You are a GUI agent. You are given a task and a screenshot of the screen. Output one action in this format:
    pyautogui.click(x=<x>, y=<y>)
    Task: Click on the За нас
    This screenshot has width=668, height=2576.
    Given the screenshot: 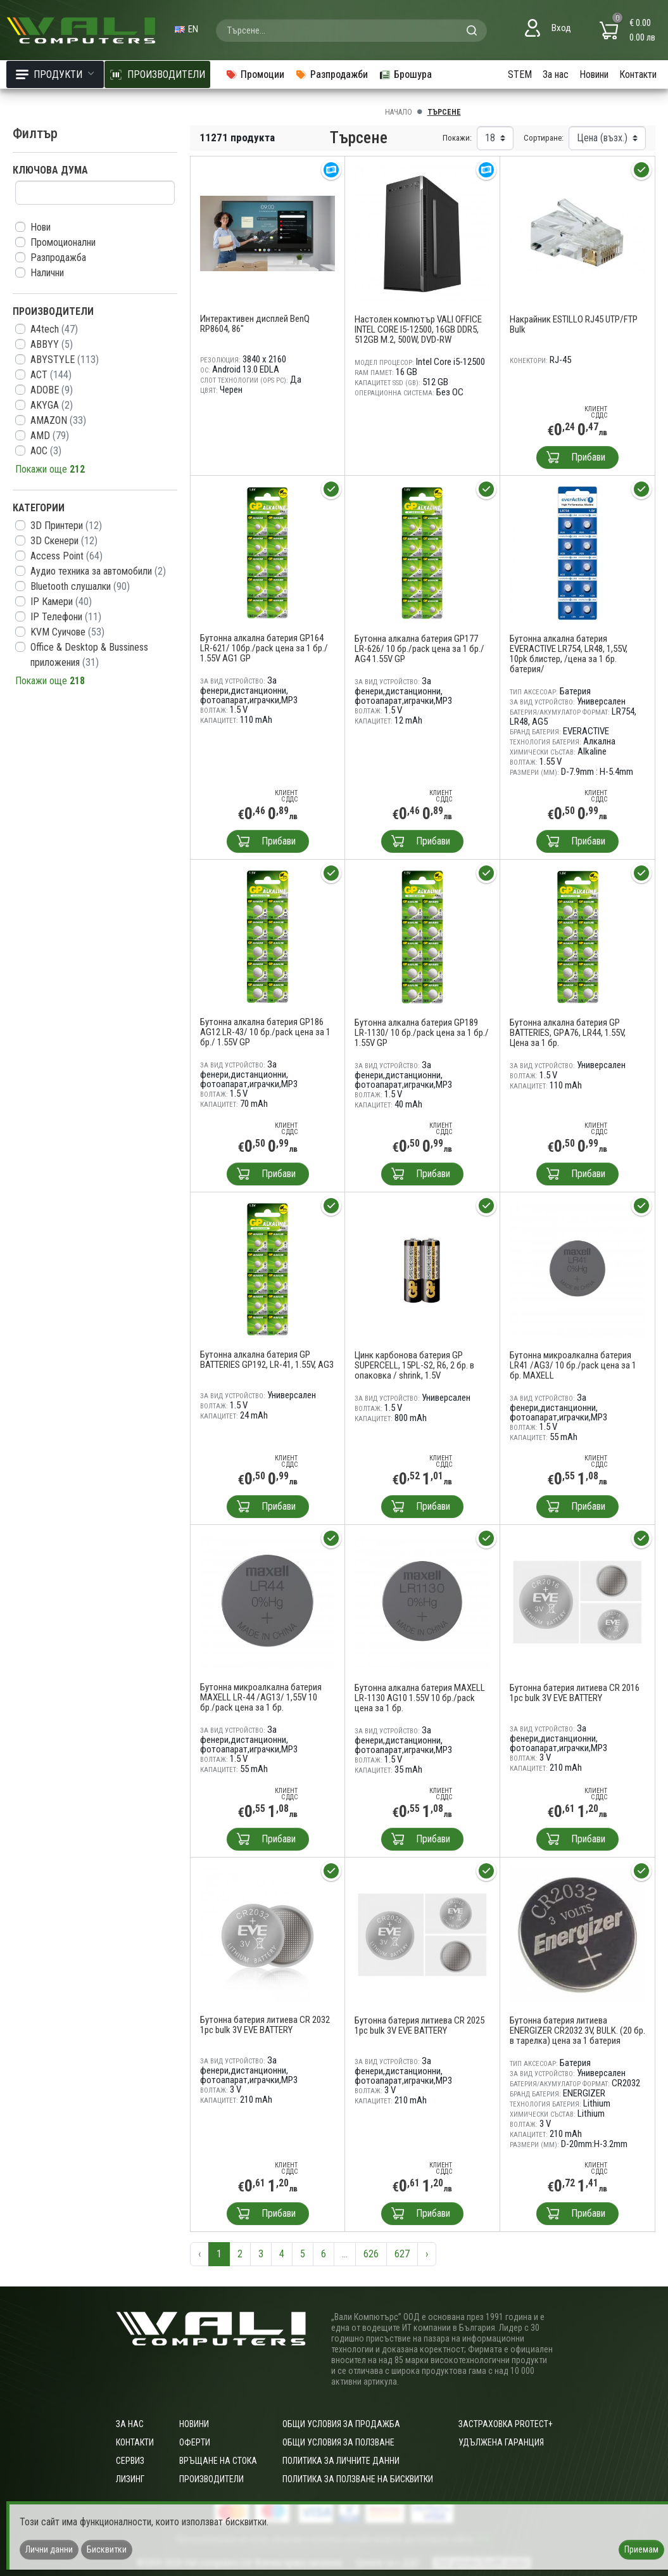 What is the action you would take?
    pyautogui.click(x=556, y=74)
    